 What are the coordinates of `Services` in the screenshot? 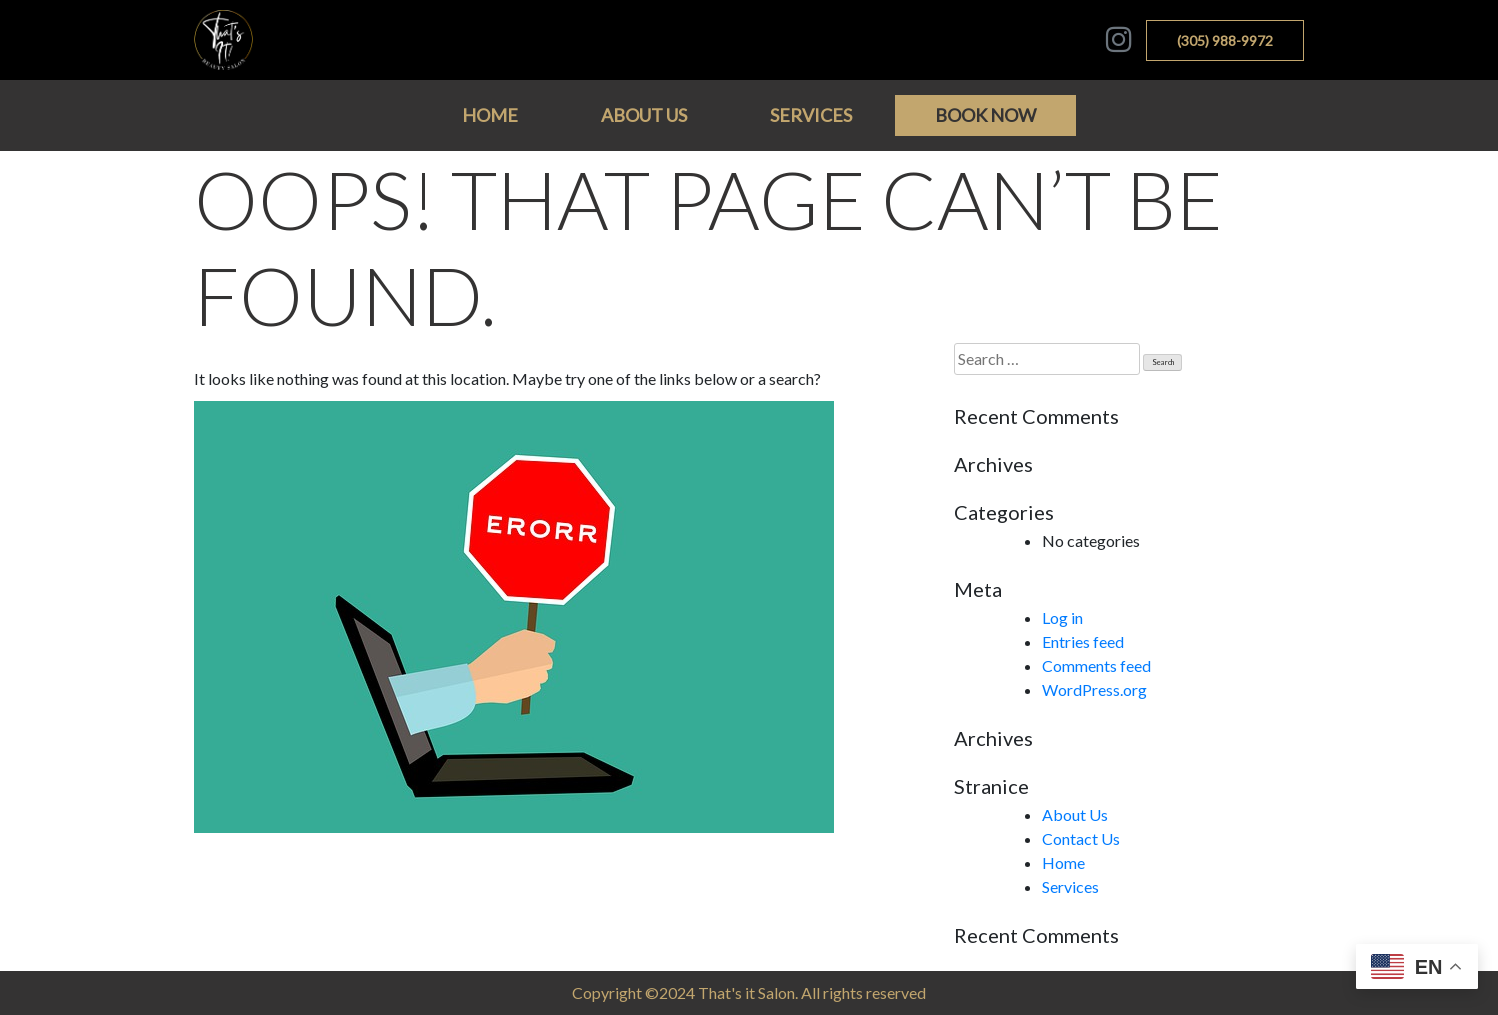 It's located at (811, 115).